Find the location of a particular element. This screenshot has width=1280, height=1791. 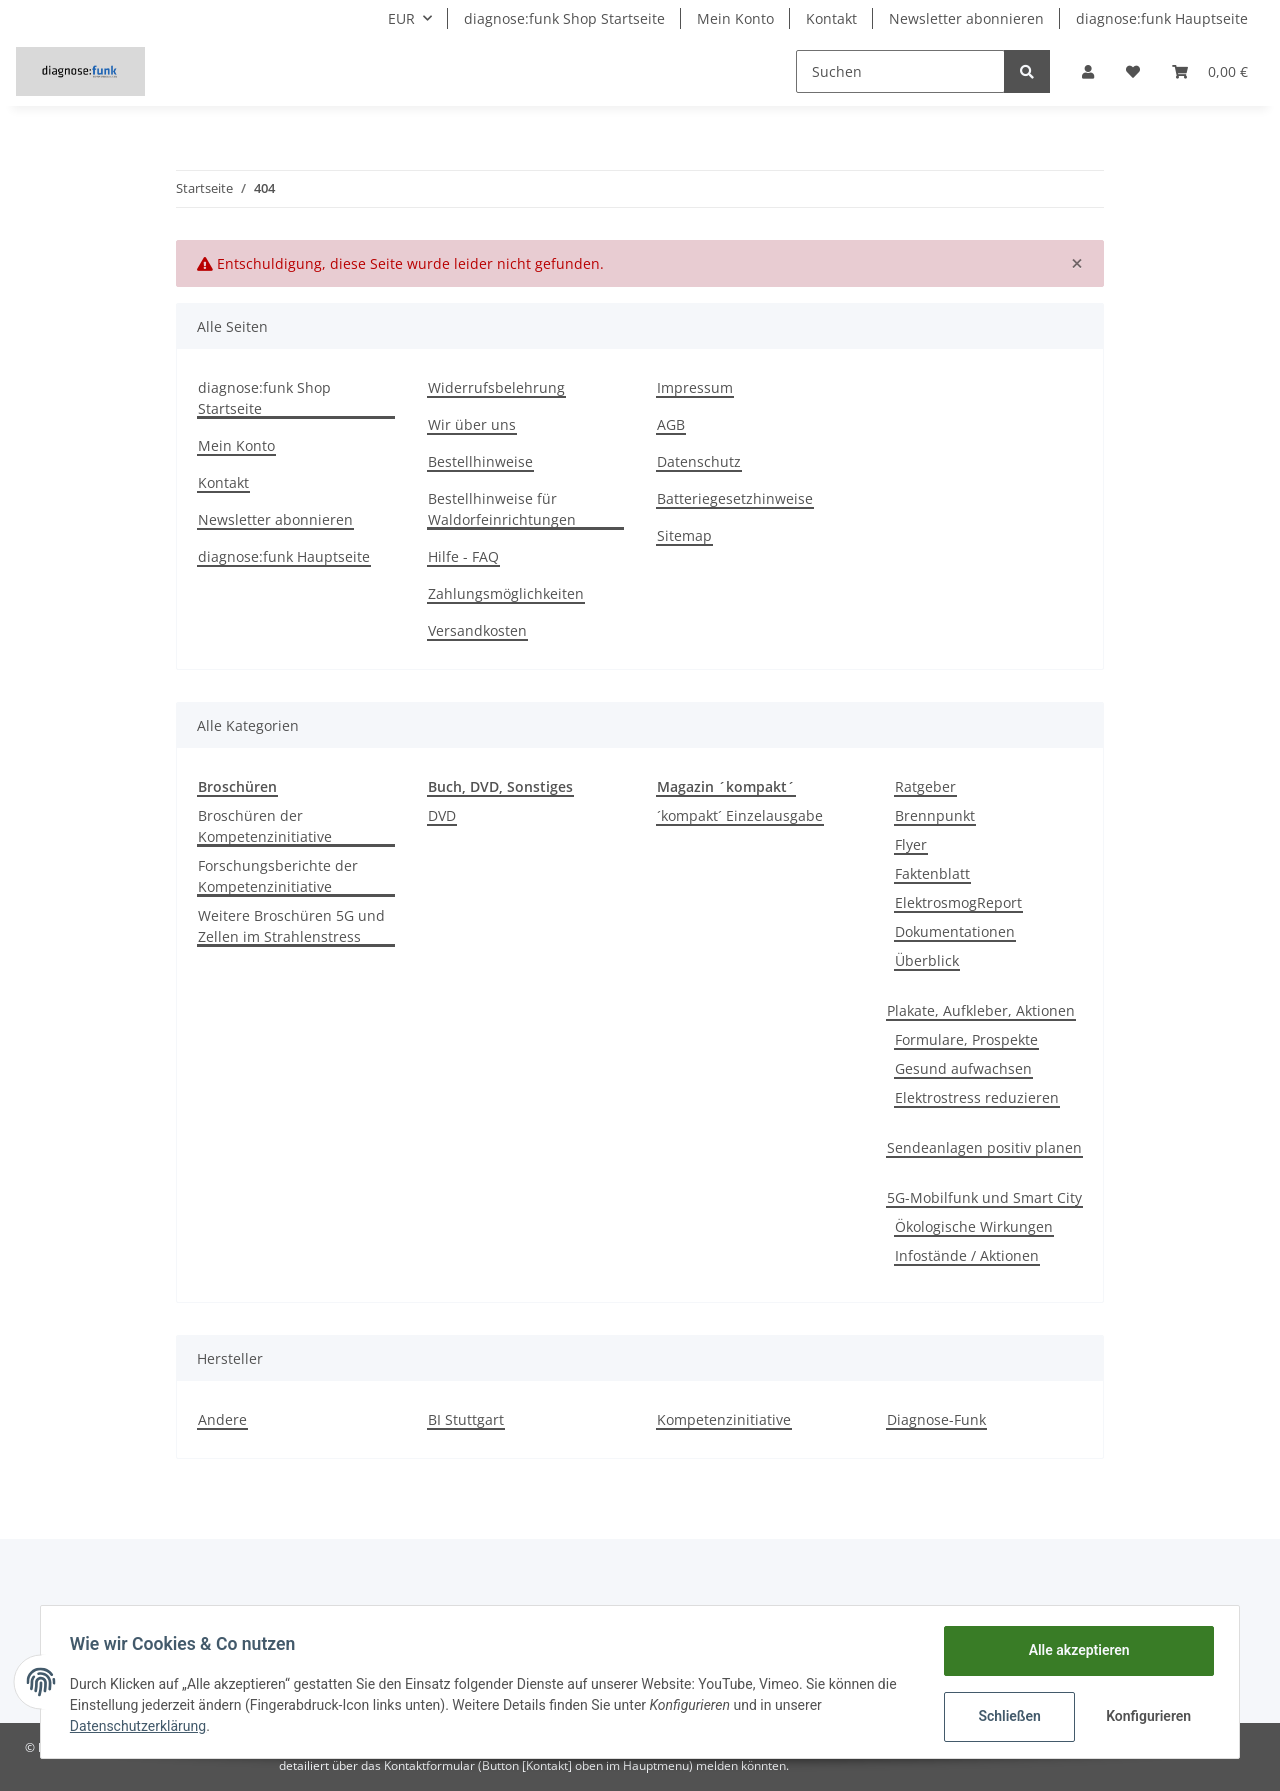

[Warenkorb] is located at coordinates (1210, 71).